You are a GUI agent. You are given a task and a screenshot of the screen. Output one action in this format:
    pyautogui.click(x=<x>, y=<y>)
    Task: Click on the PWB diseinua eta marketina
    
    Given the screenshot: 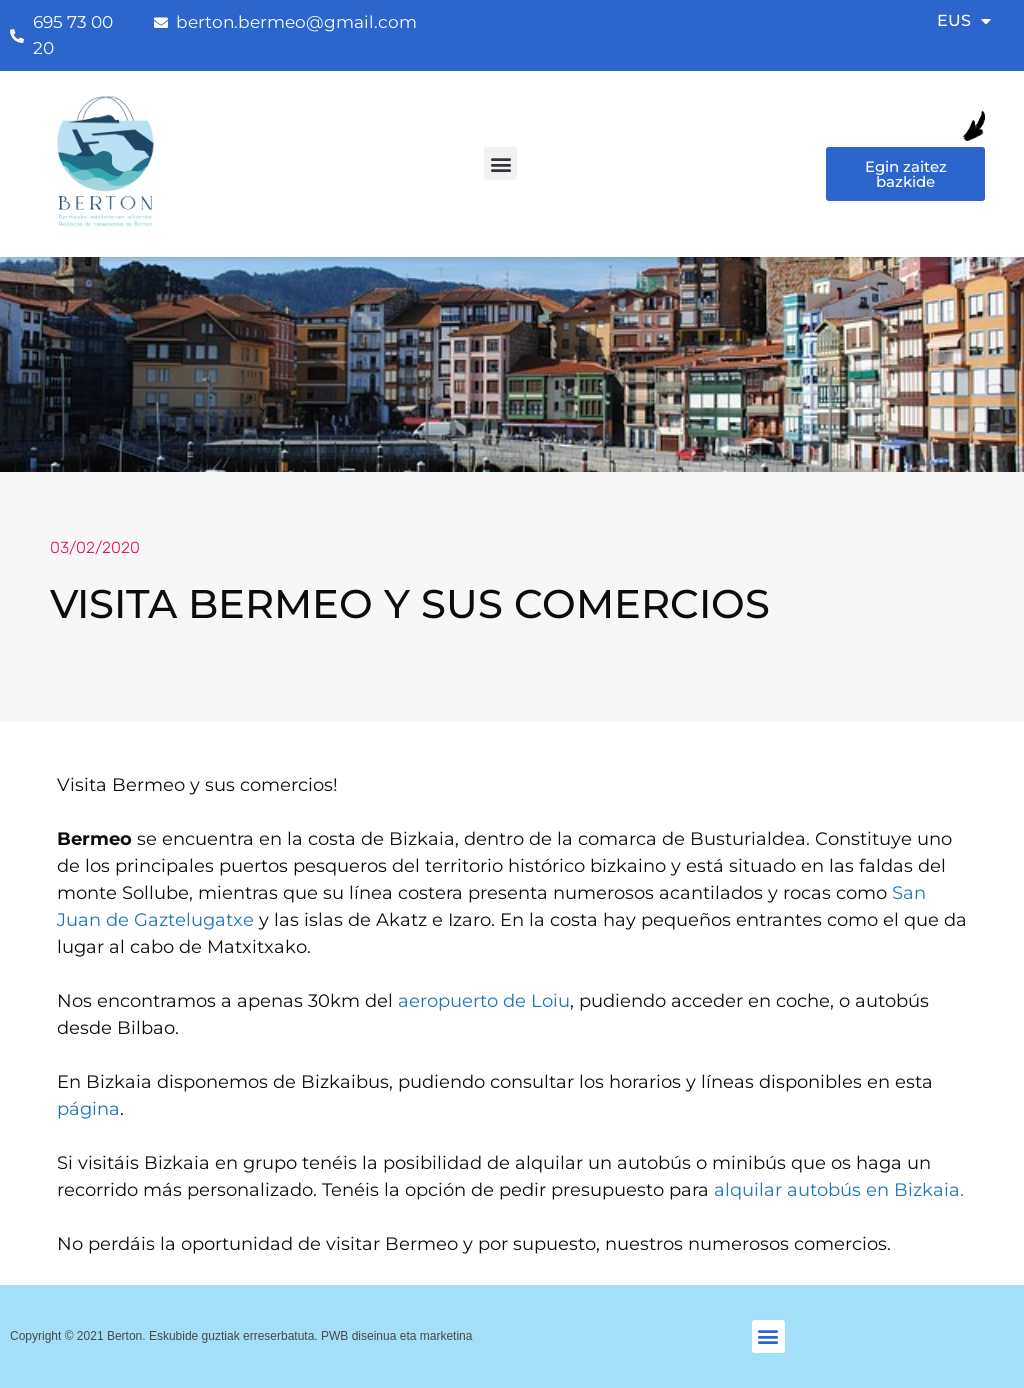 What is the action you would take?
    pyautogui.click(x=396, y=1336)
    